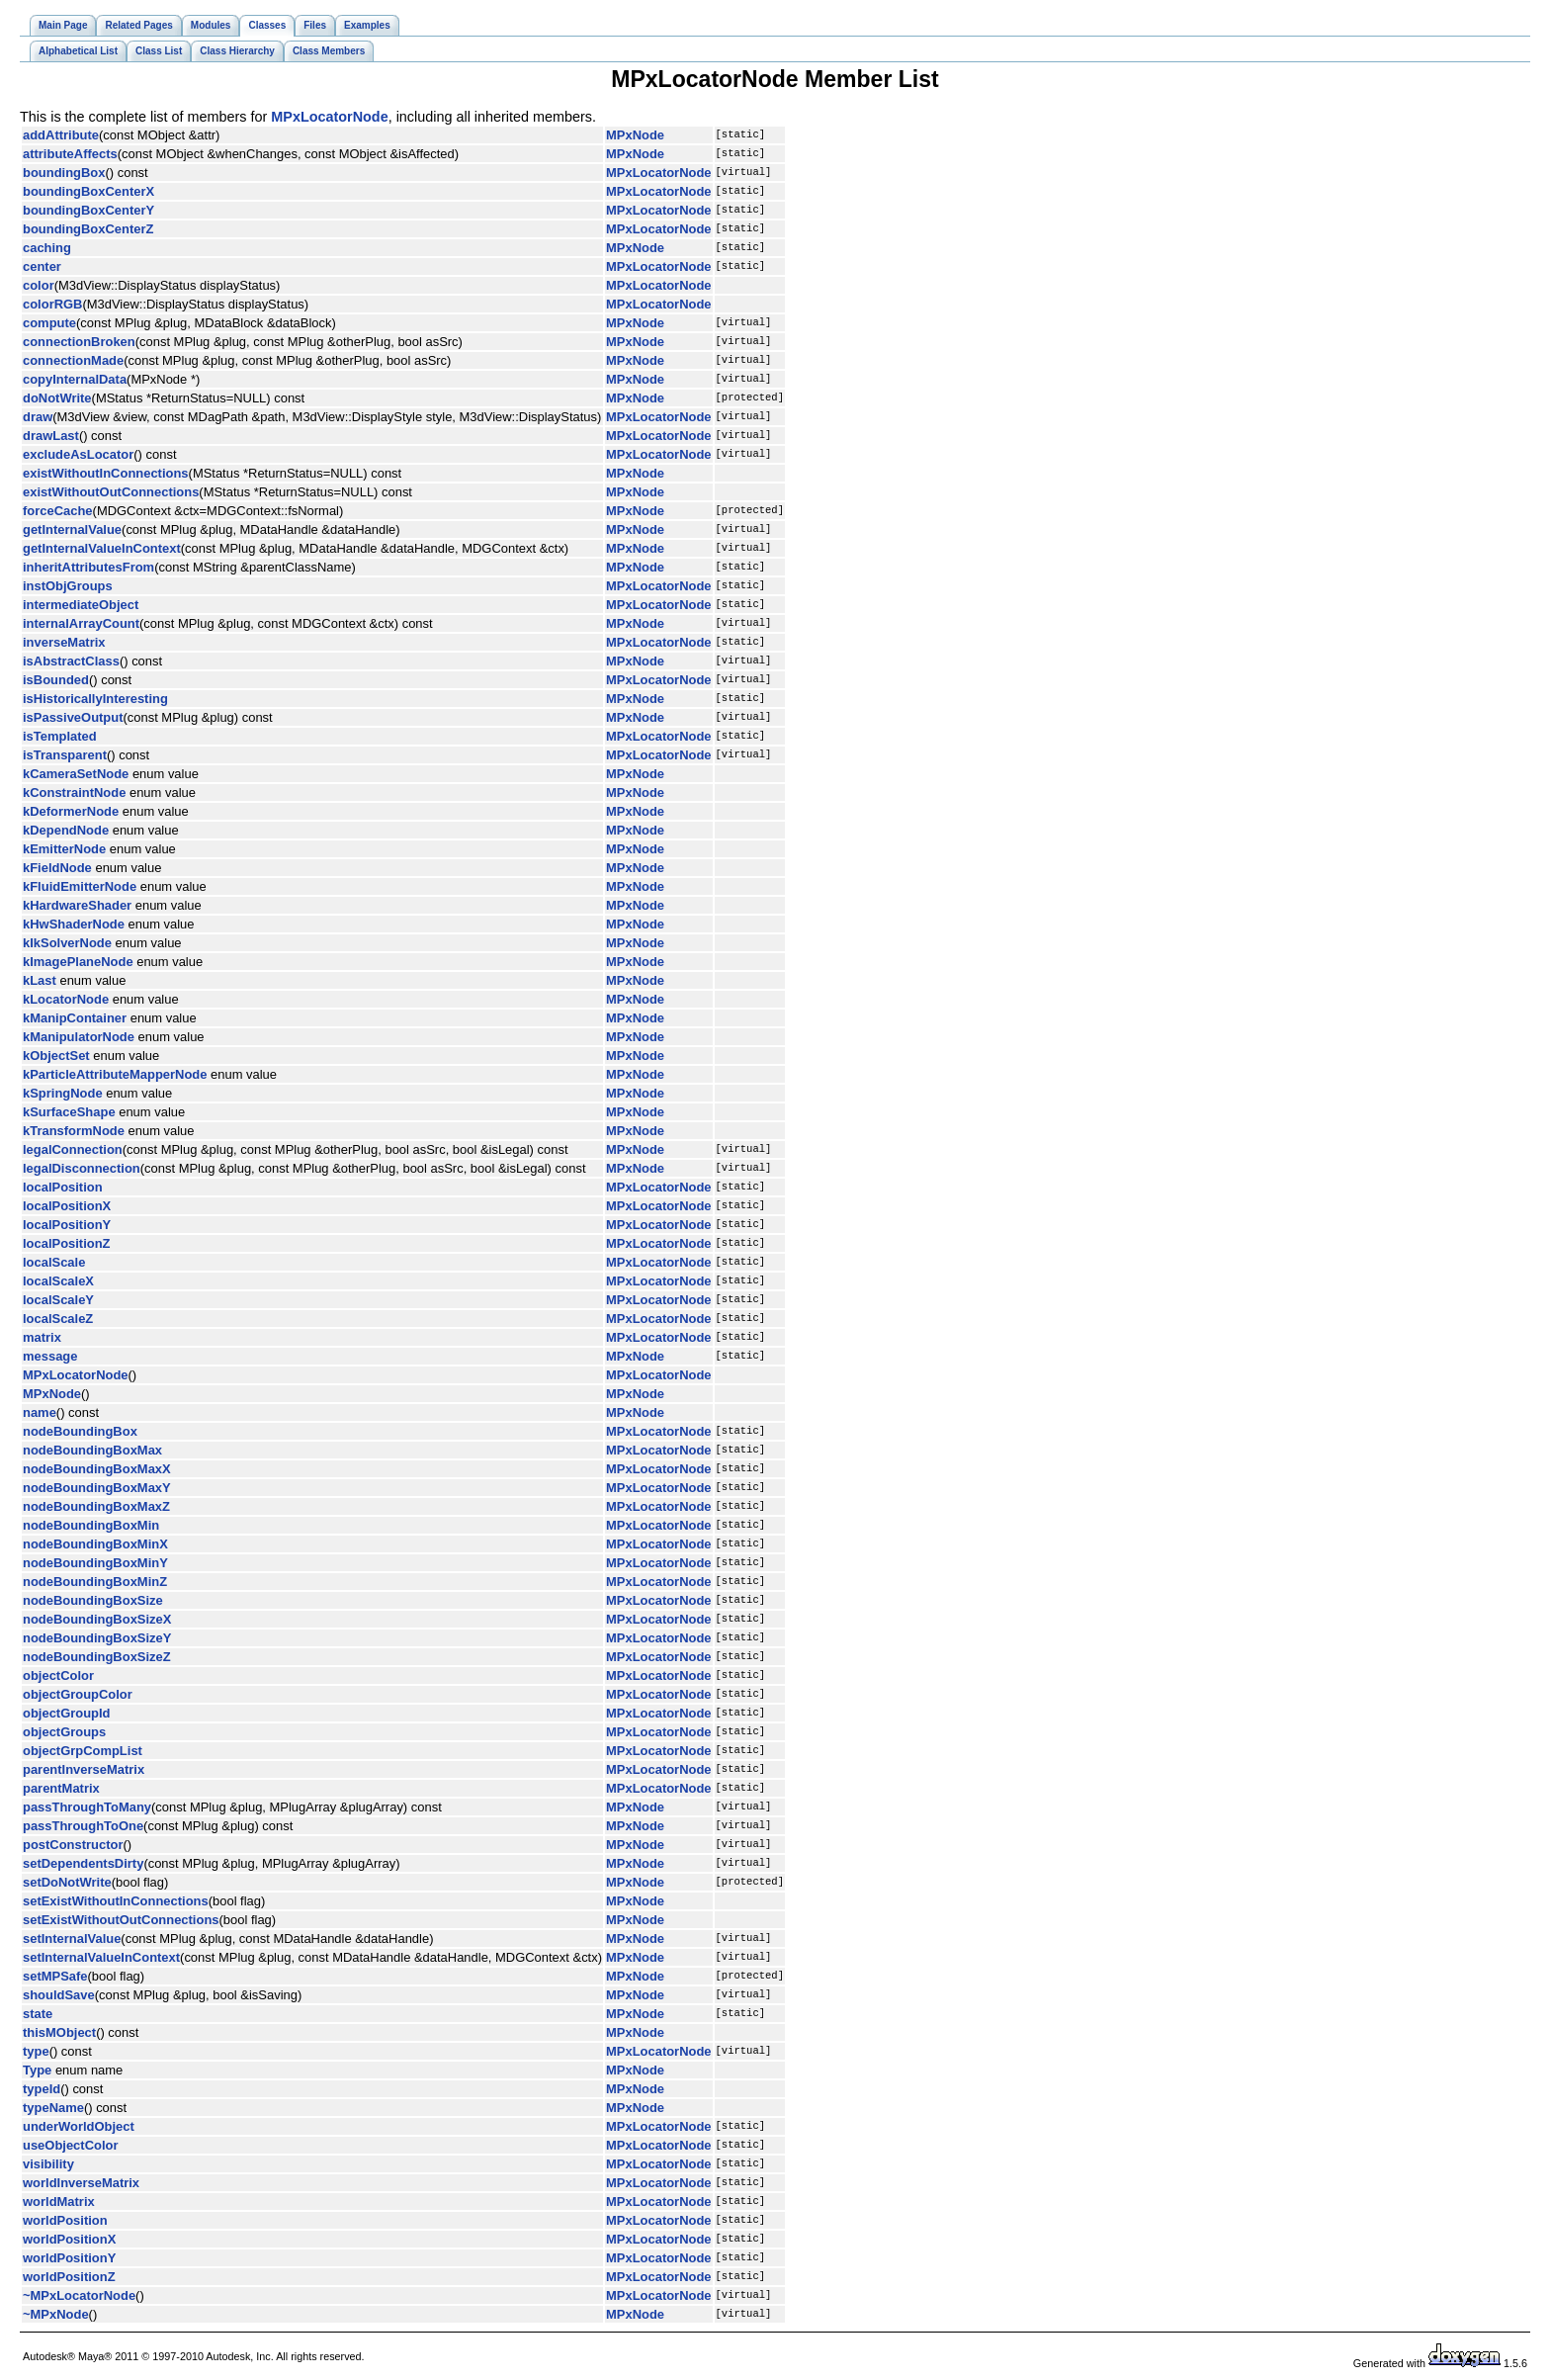 This screenshot has width=1550, height=2380. What do you see at coordinates (81, 2182) in the screenshot?
I see `worldInverseMatrix` at bounding box center [81, 2182].